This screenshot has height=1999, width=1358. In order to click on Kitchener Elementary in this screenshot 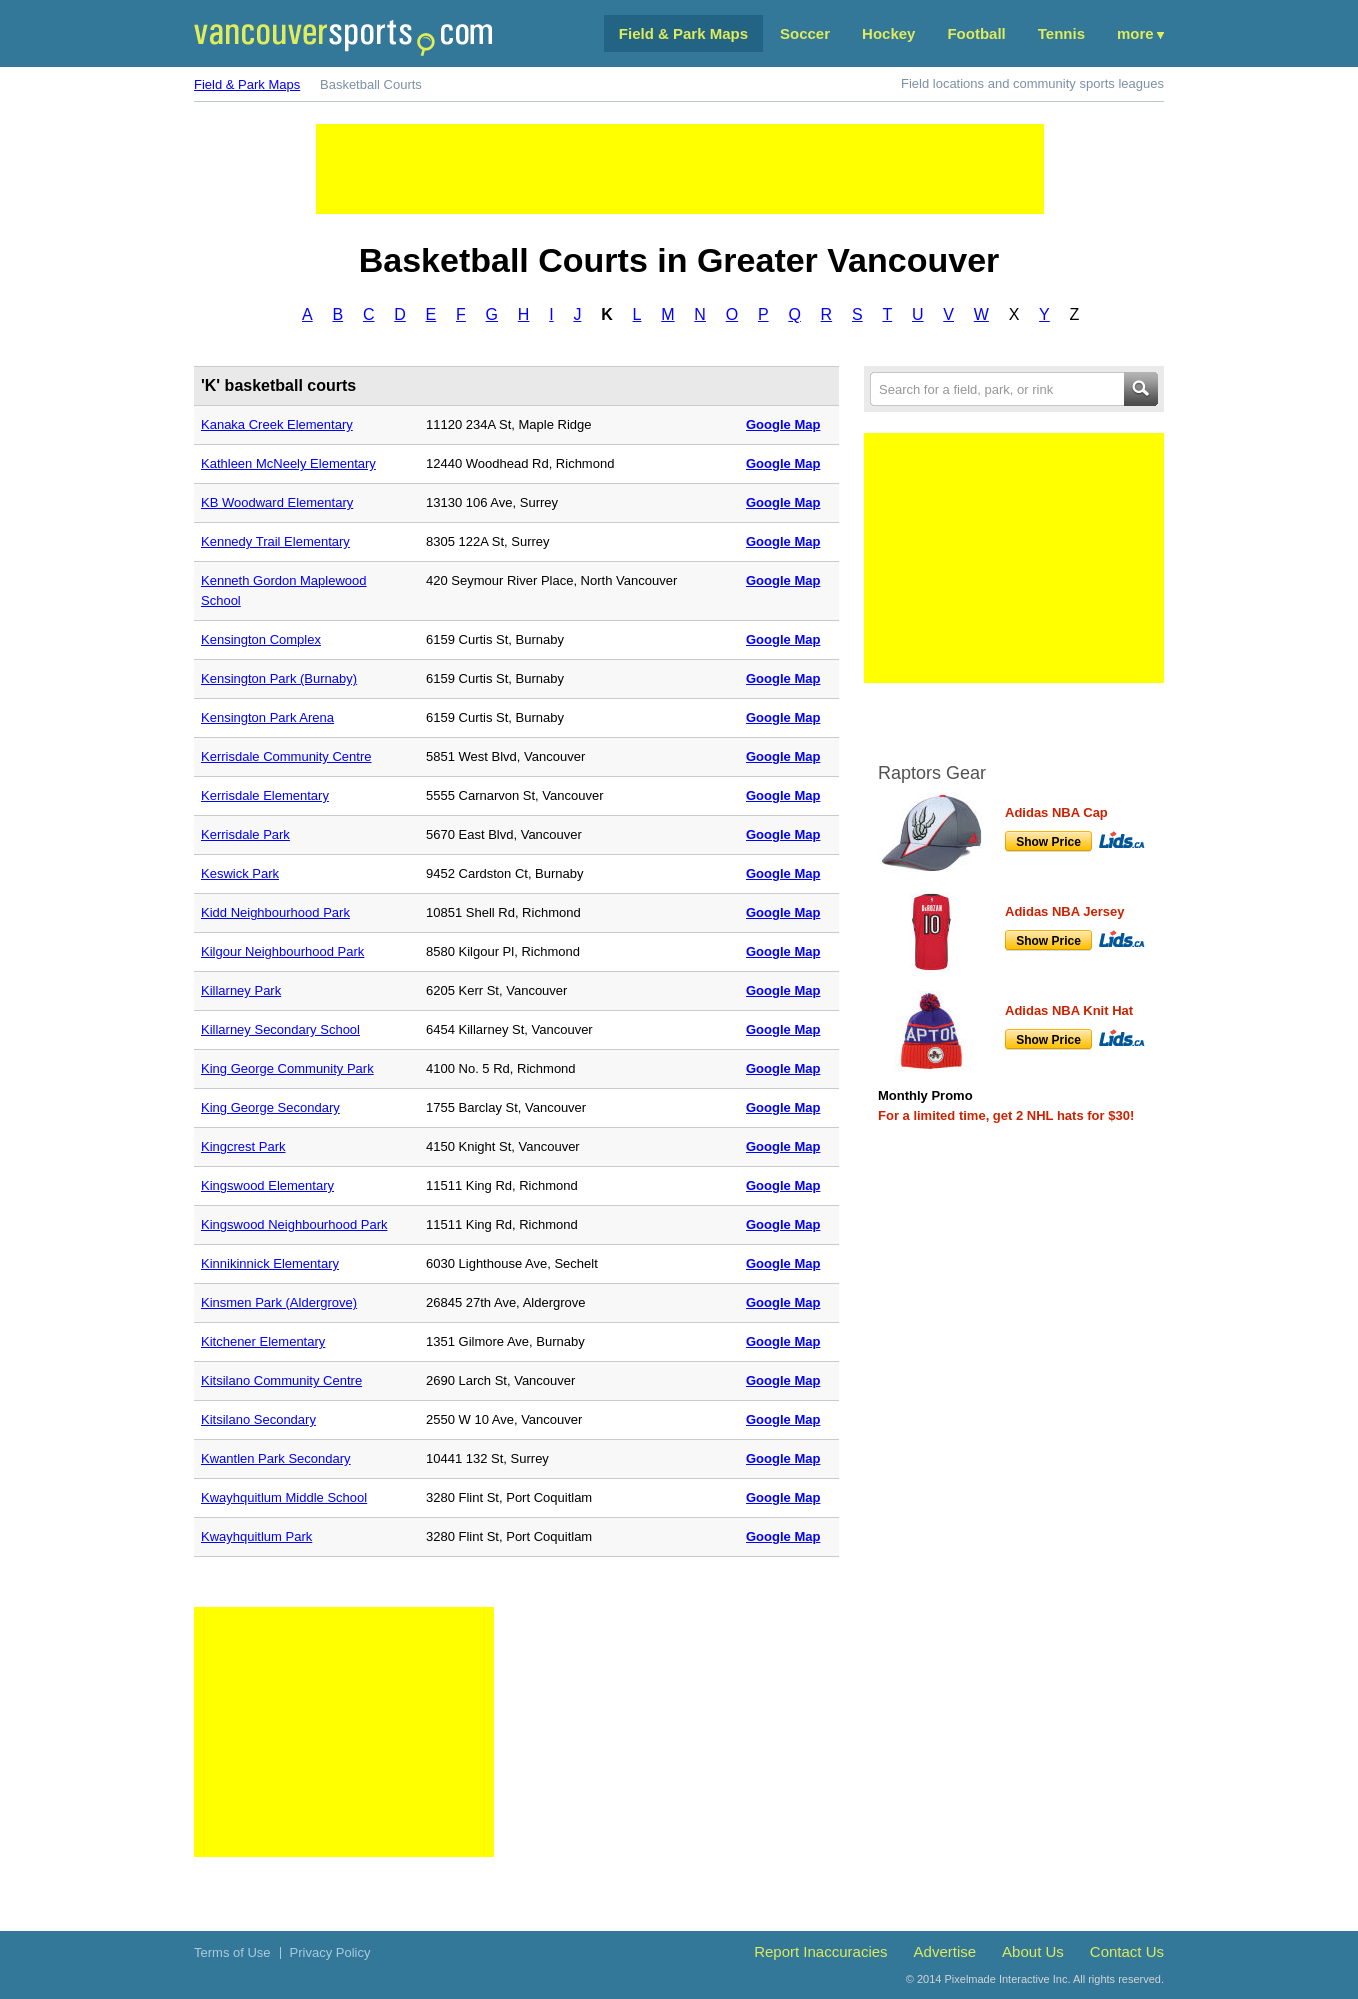, I will do `click(263, 1341)`.